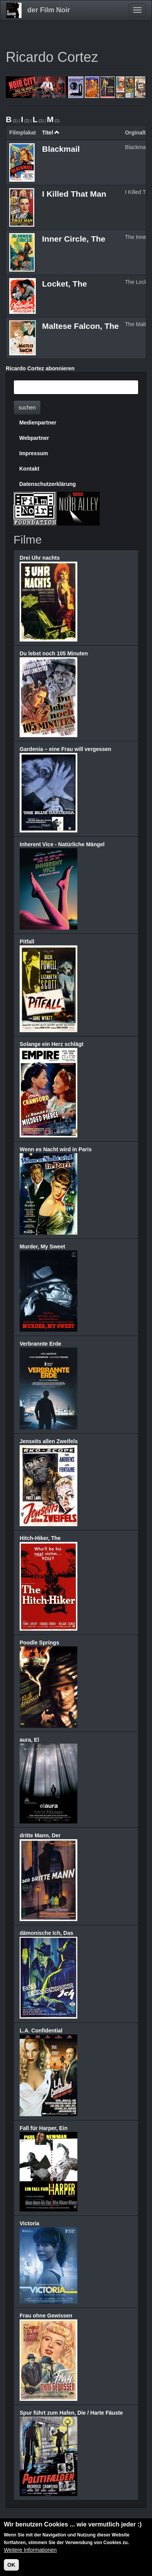  What do you see at coordinates (42, 1246) in the screenshot?
I see `Murder, My Sweet` at bounding box center [42, 1246].